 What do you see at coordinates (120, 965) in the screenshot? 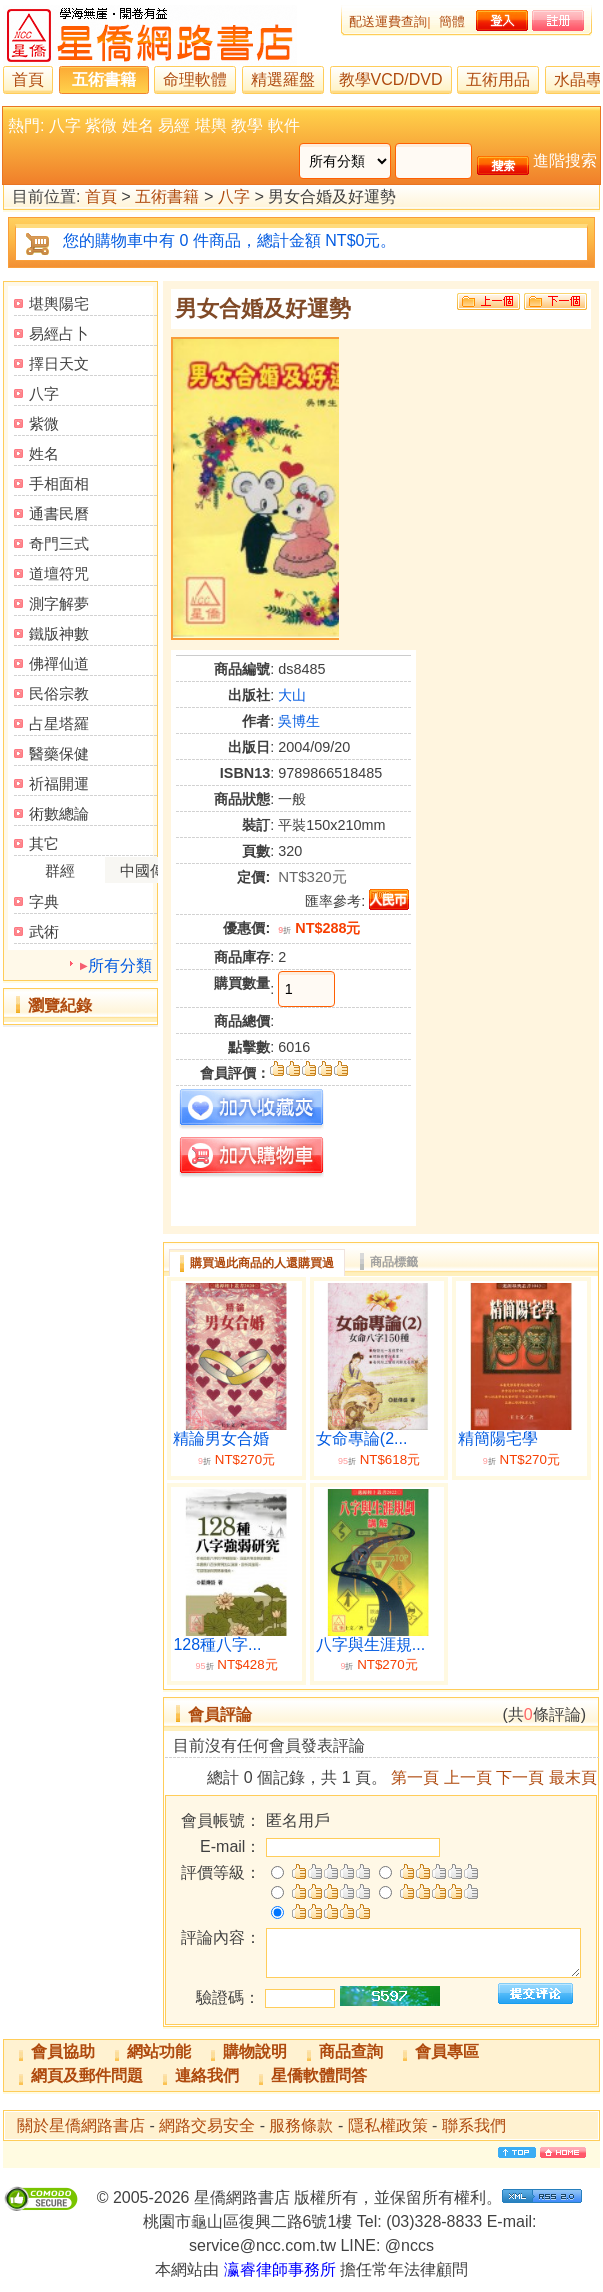
I see `所有分類` at bounding box center [120, 965].